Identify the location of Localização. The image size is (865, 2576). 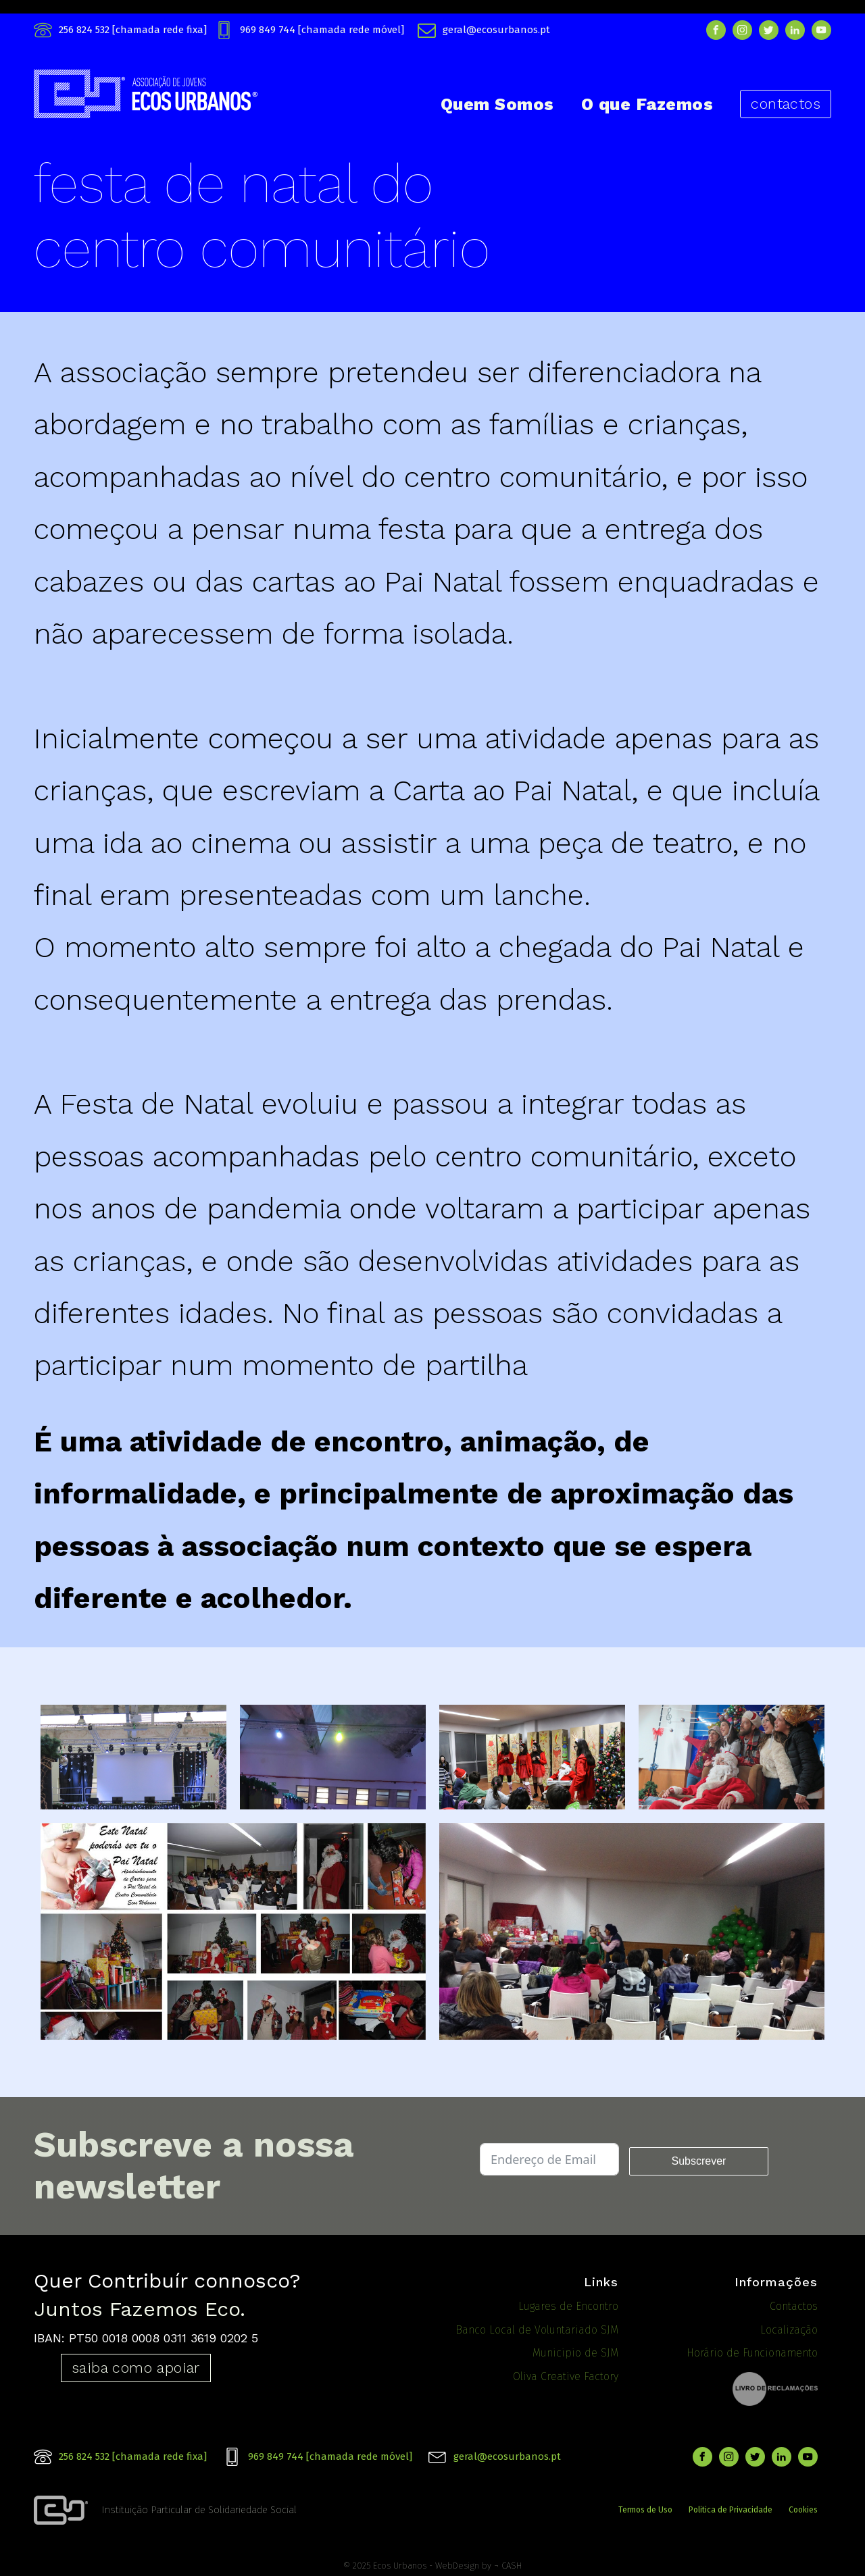
(789, 2329).